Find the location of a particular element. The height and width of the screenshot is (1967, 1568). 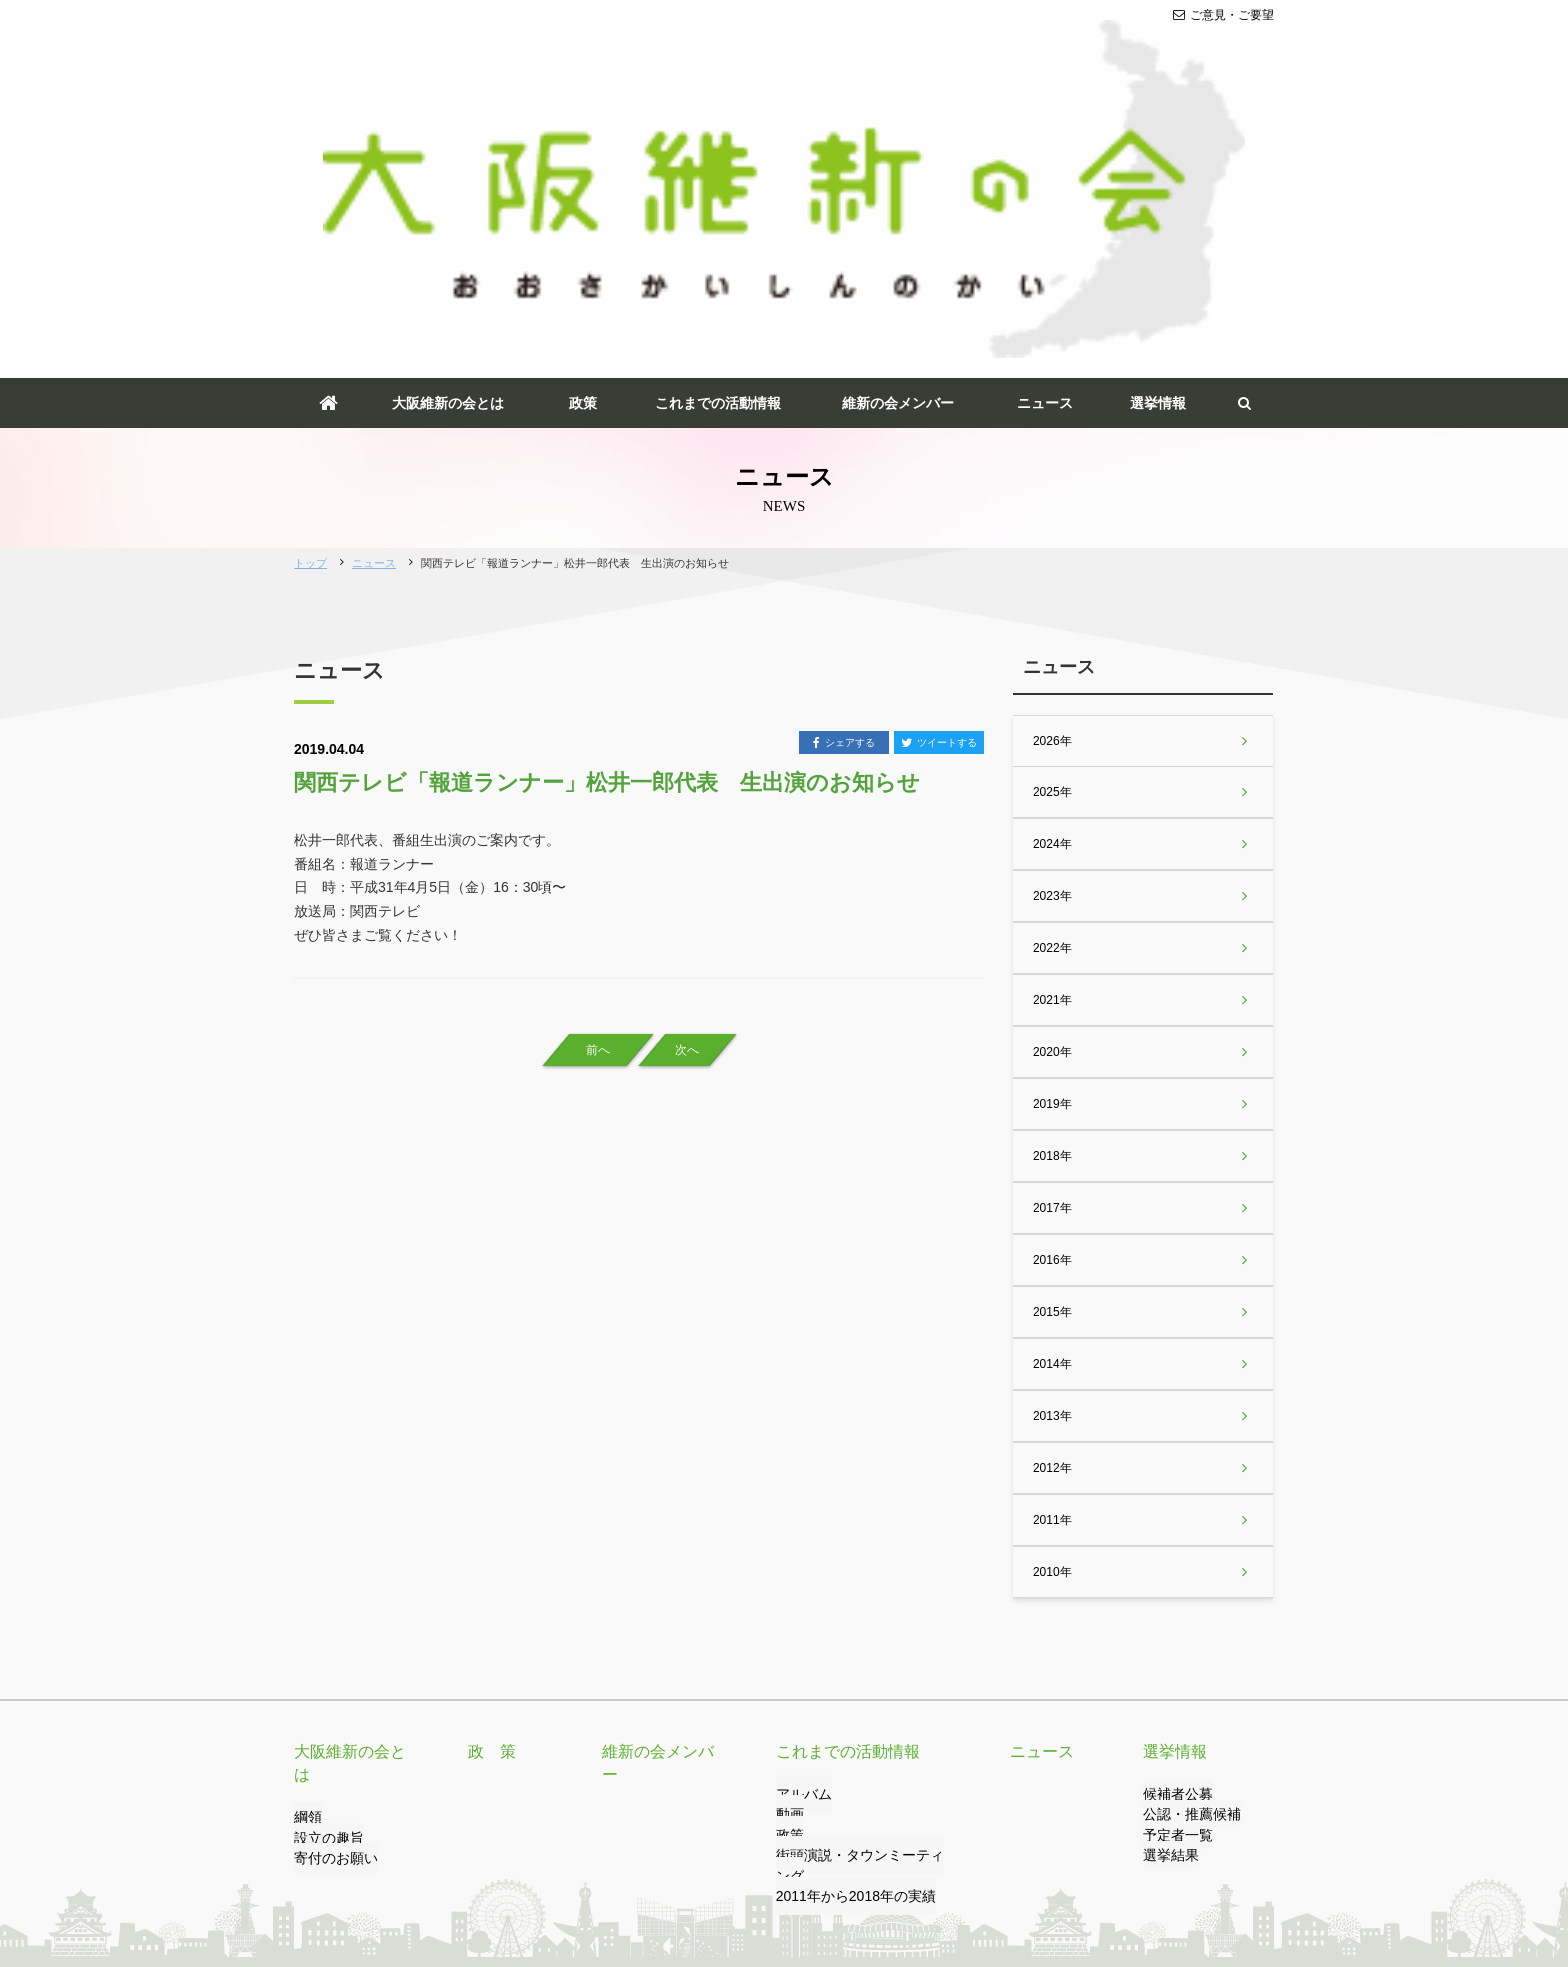

プライバシーポリシー is located at coordinates (527, 1874).